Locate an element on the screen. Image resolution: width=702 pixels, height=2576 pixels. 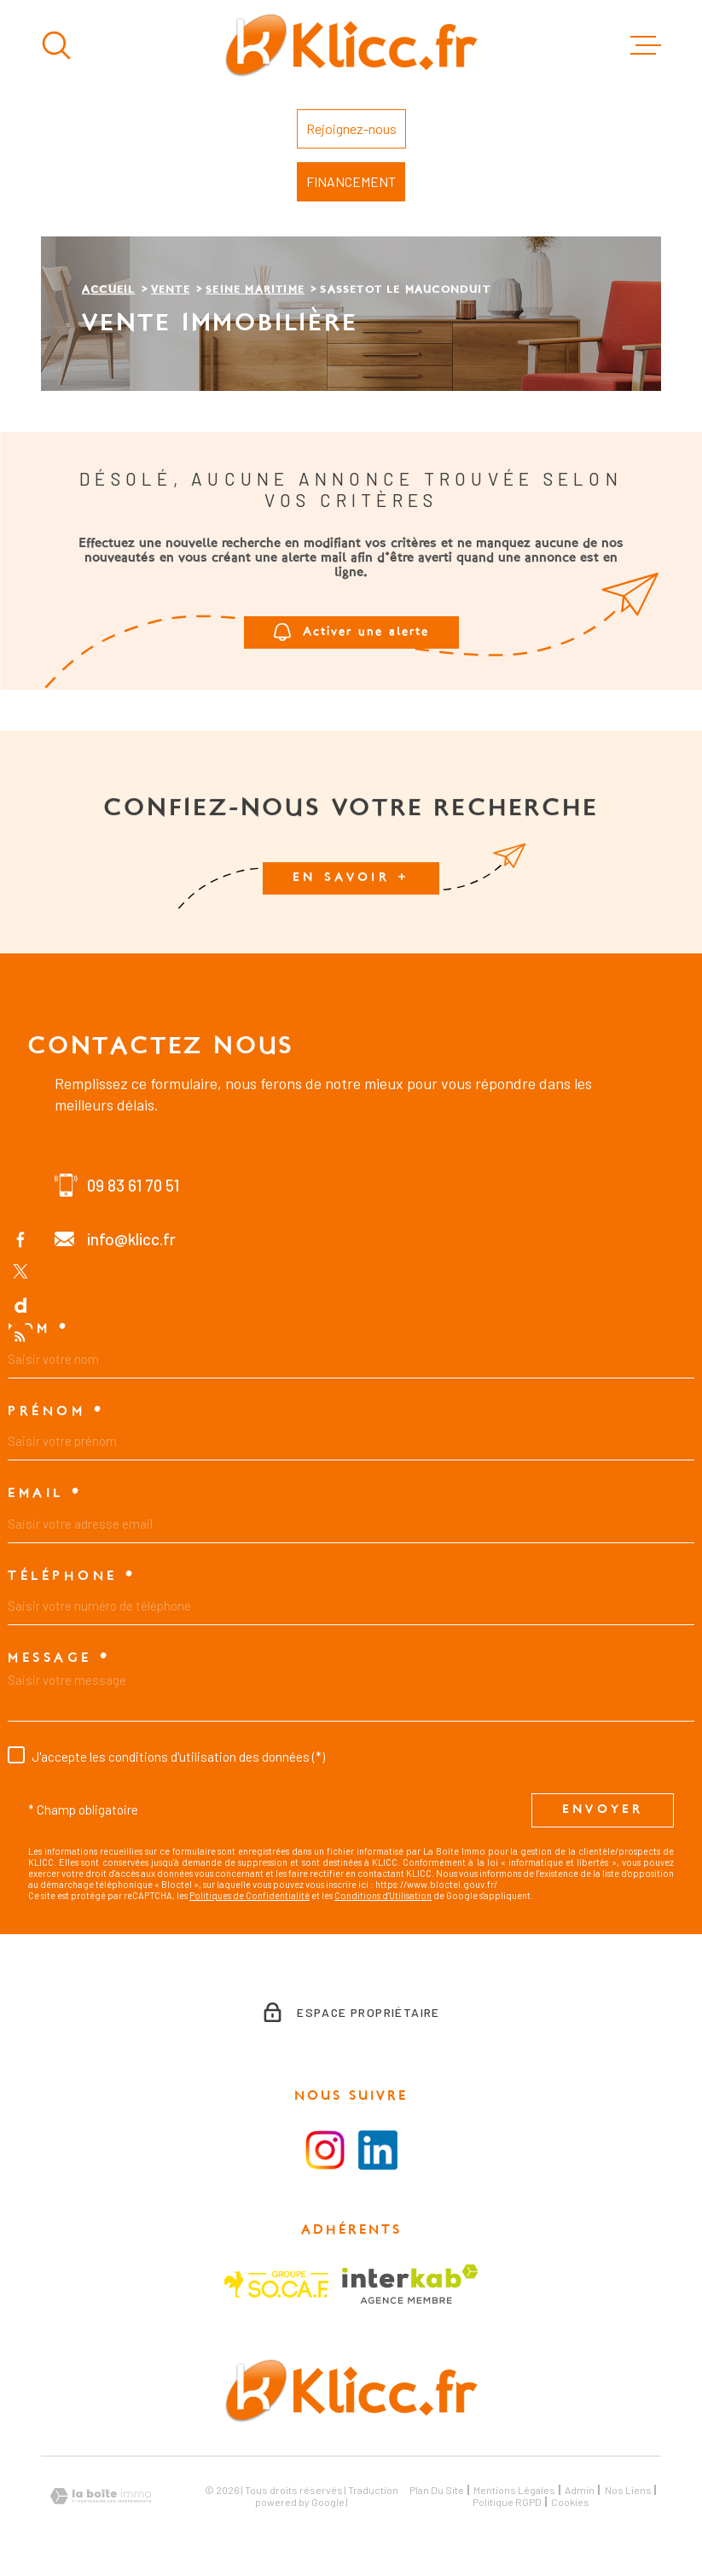
Nom * is located at coordinates (39, 1329).